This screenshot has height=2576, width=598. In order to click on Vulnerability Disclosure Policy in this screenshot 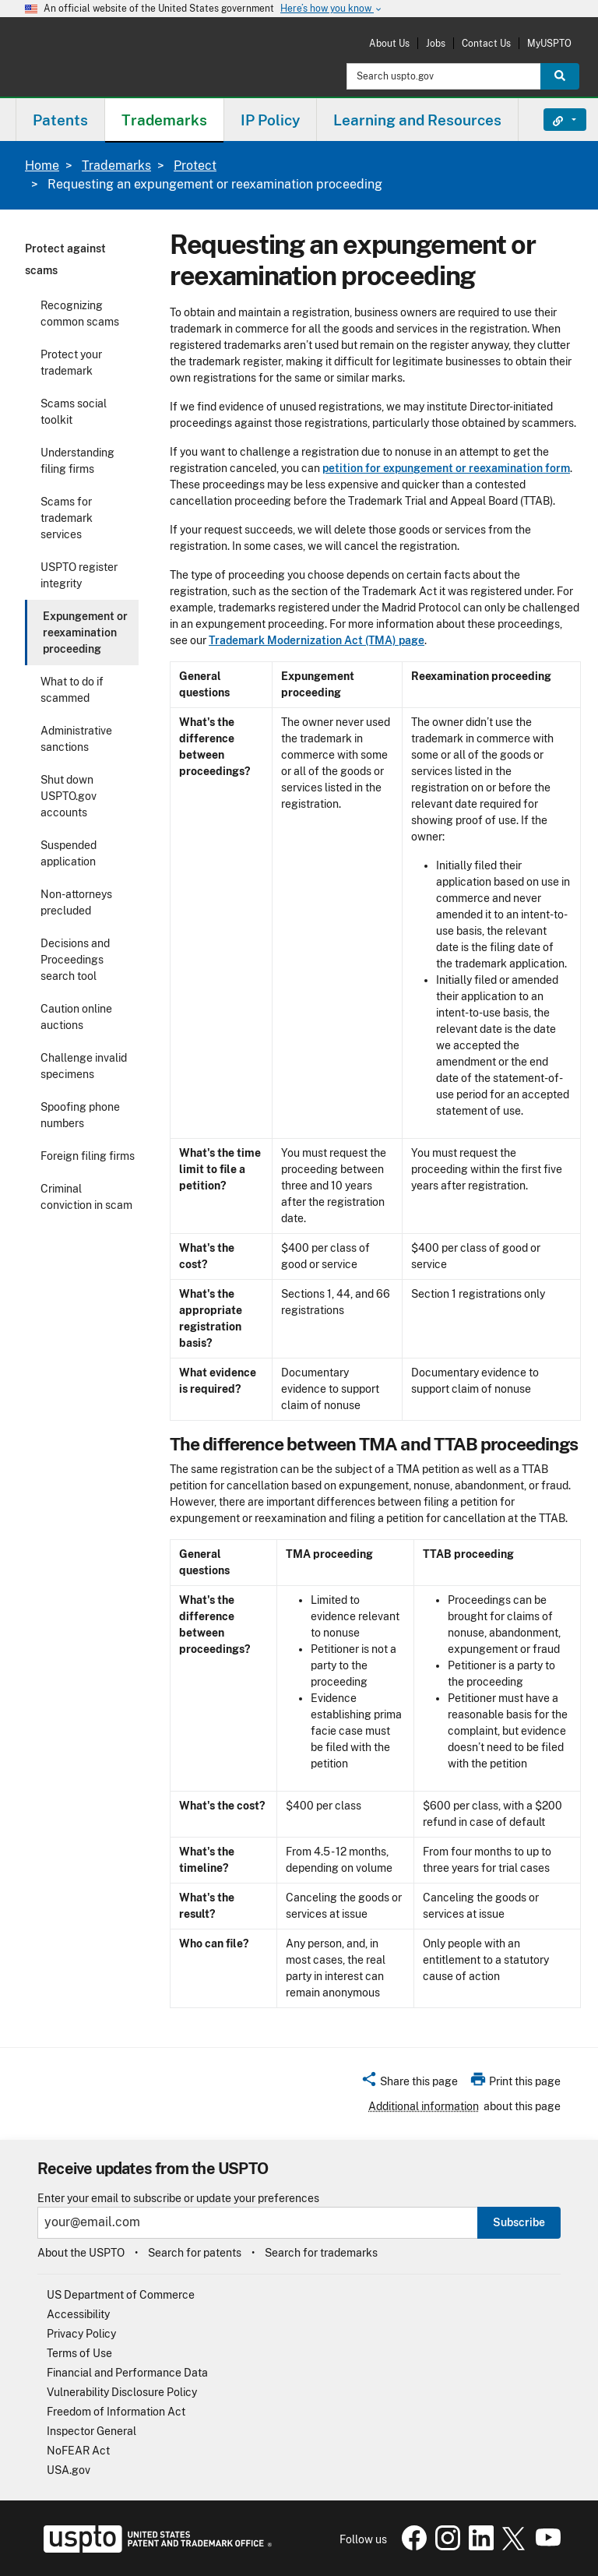, I will do `click(122, 2392)`.